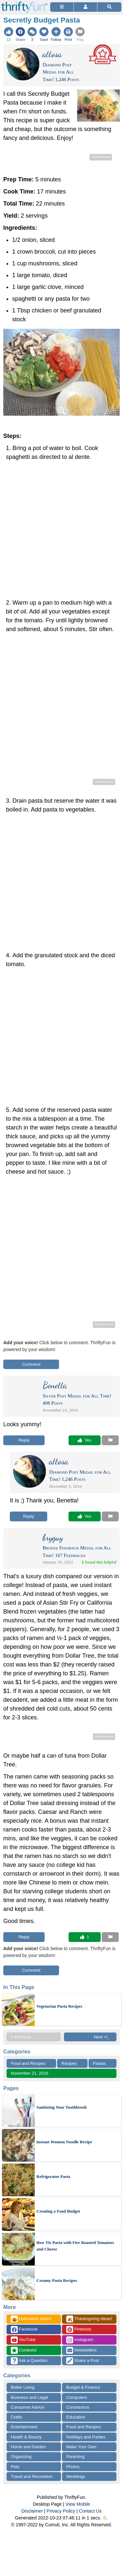  What do you see at coordinates (85, 7) in the screenshot?
I see `[Access Account]` at bounding box center [85, 7].